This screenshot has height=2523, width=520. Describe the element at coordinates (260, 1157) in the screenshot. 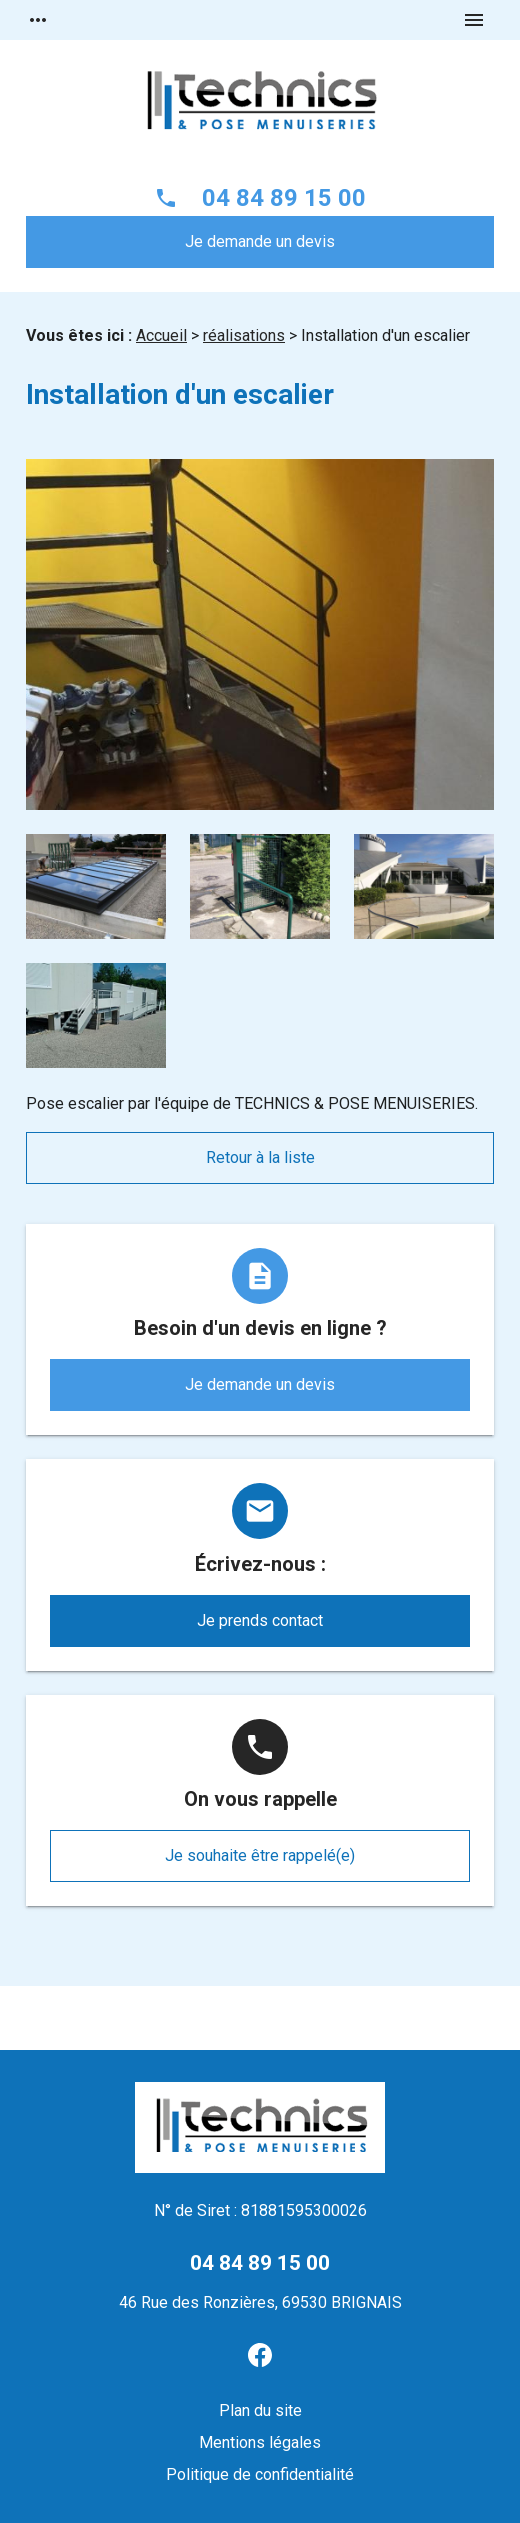

I see `Retour à la liste` at that location.